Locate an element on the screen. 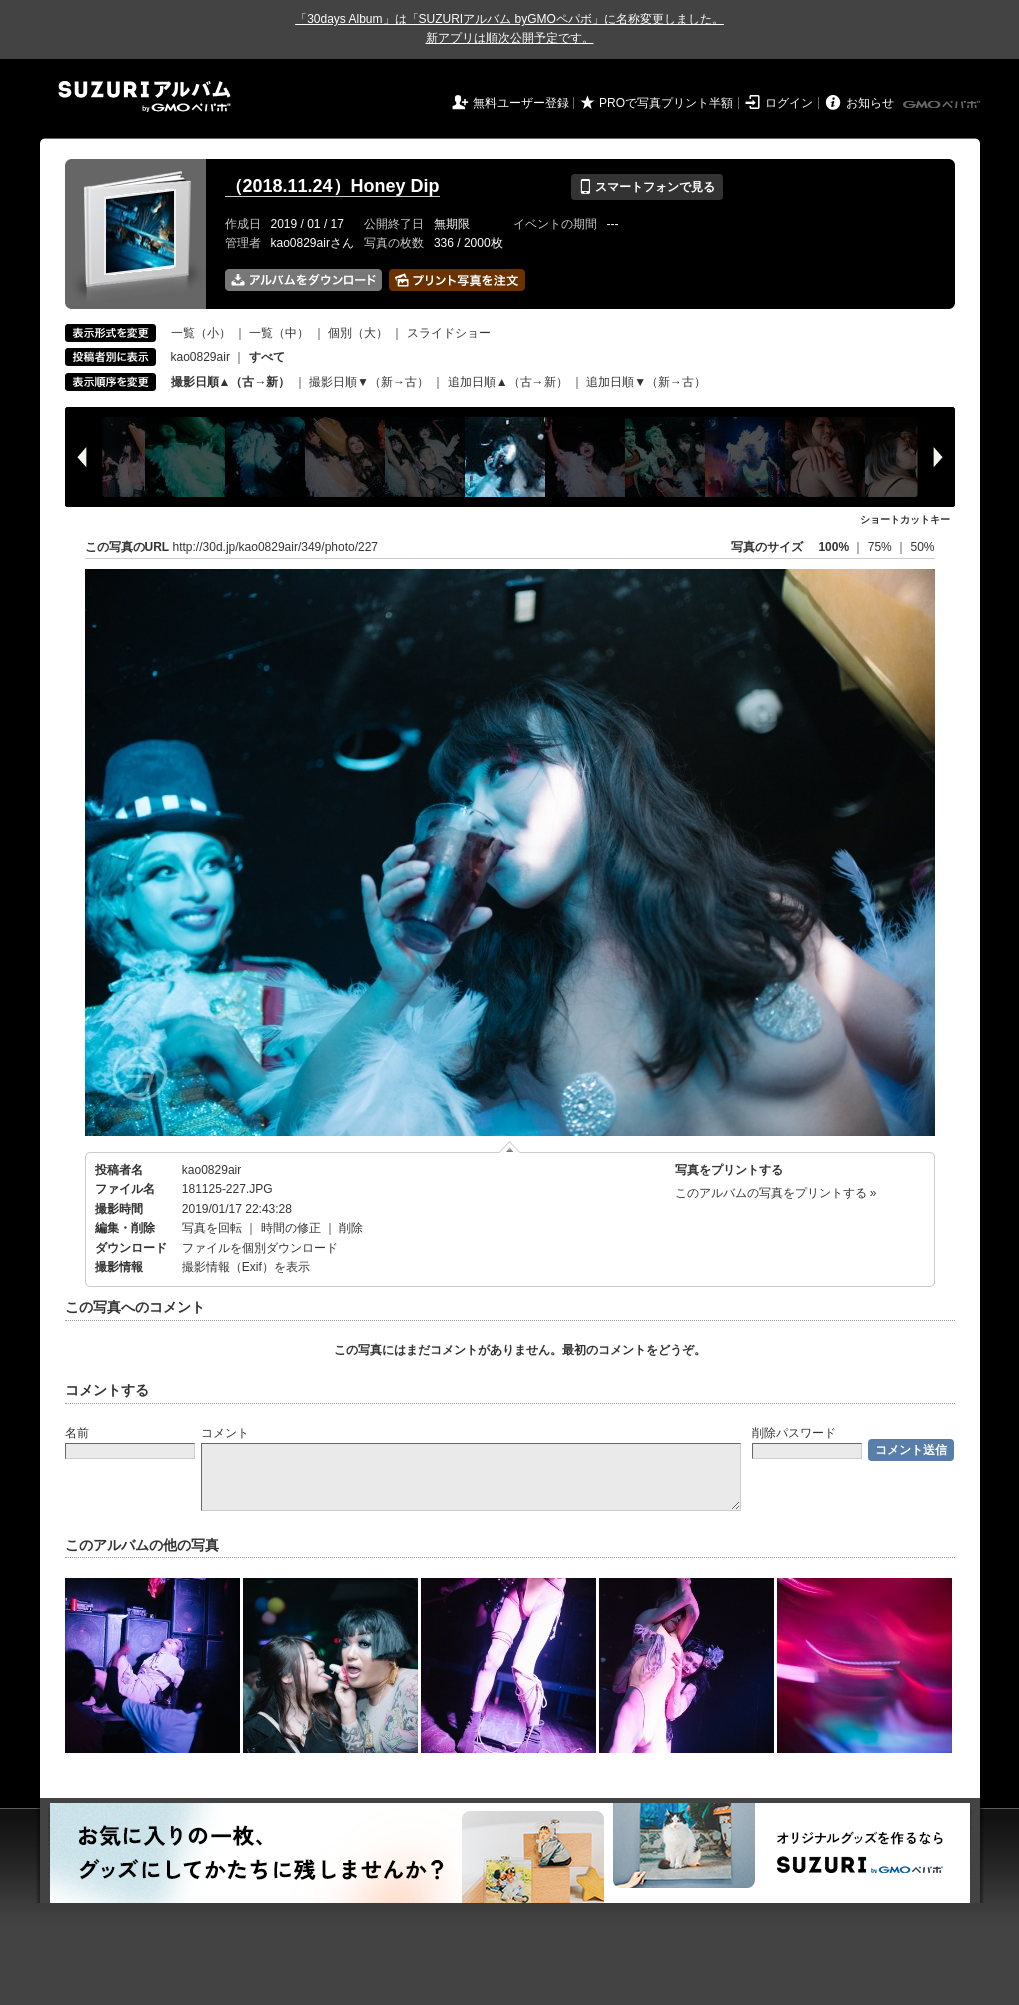 This screenshot has height=2005, width=1019. kao0829air is located at coordinates (200, 357).